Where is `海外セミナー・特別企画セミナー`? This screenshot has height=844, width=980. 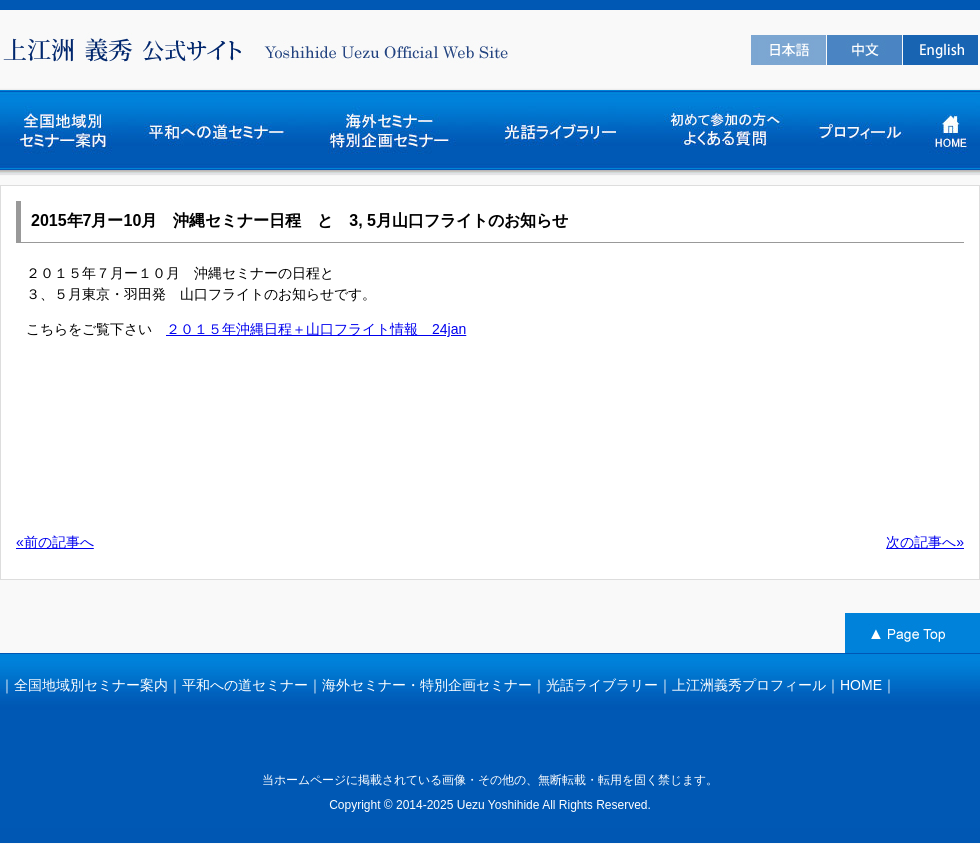 海外セミナー・特別企画セミナー is located at coordinates (427, 685).